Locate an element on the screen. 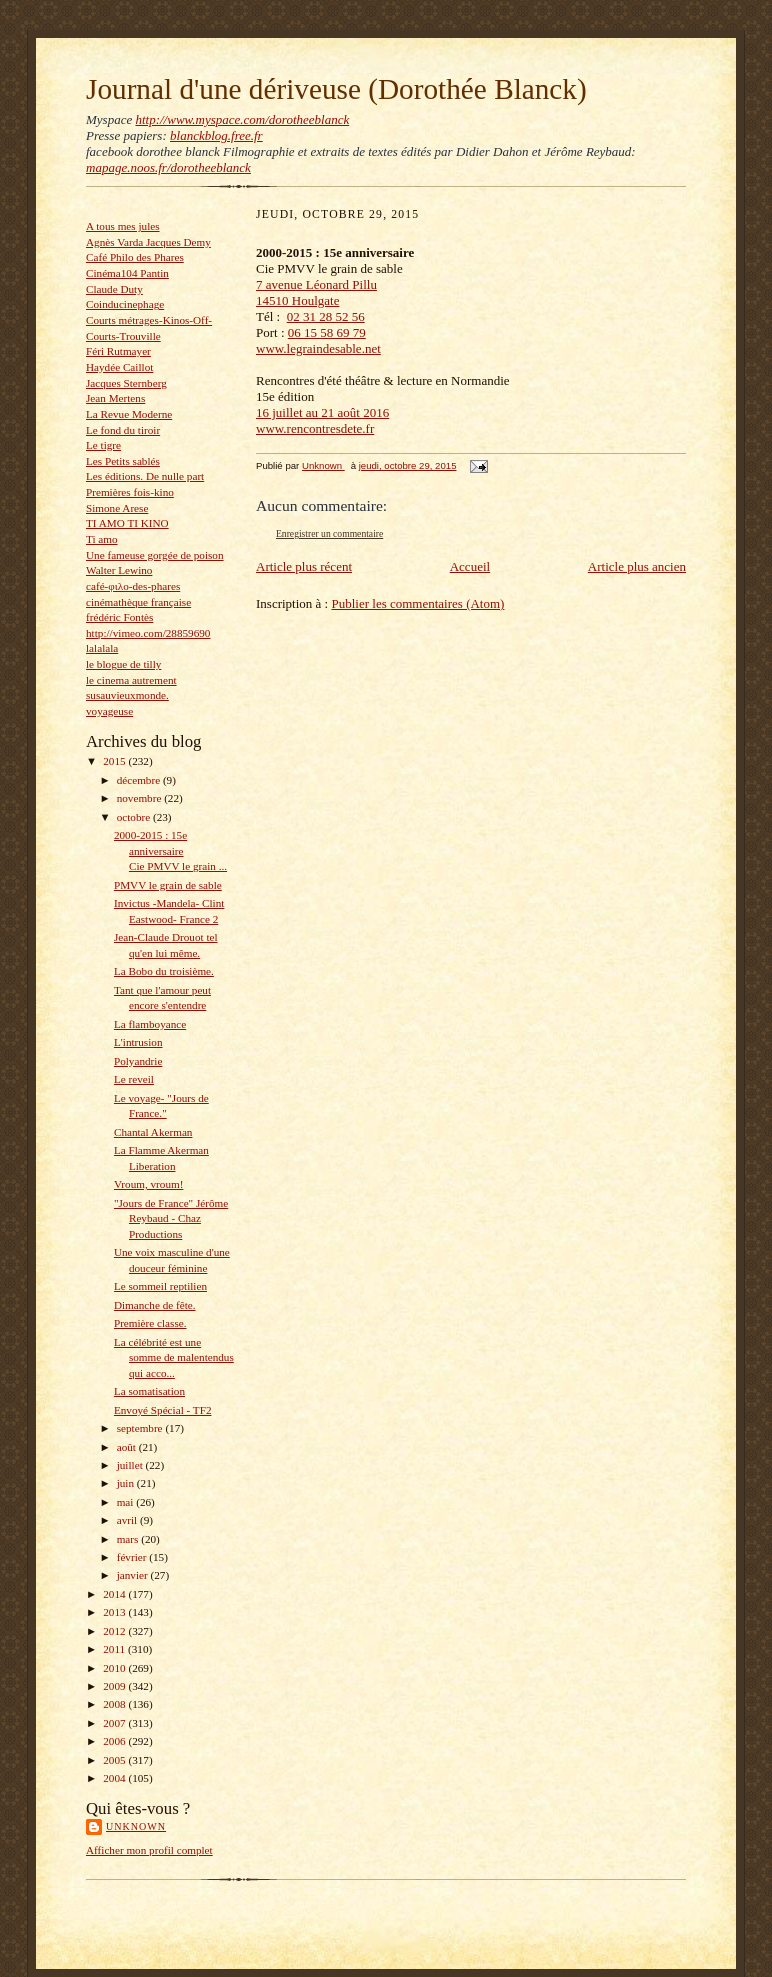 This screenshot has height=1977, width=772. Les éditions. De nulle part is located at coordinates (145, 476).